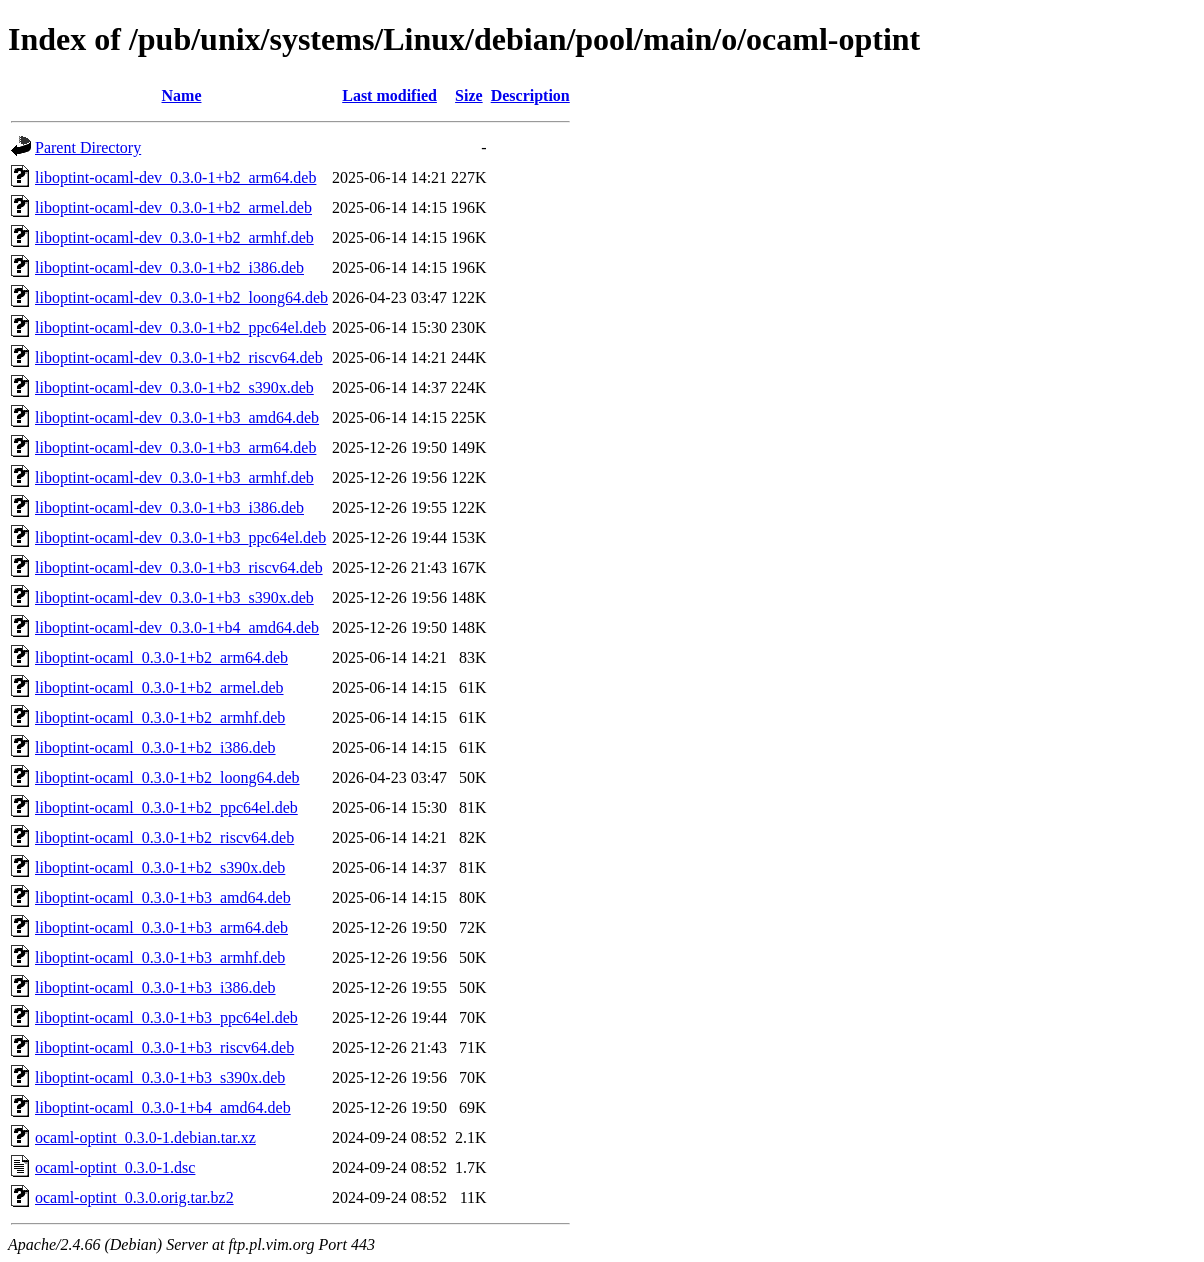  I want to click on liboptint-ocaml_0.3.0-1+b3_armhf.deb, so click(160, 957).